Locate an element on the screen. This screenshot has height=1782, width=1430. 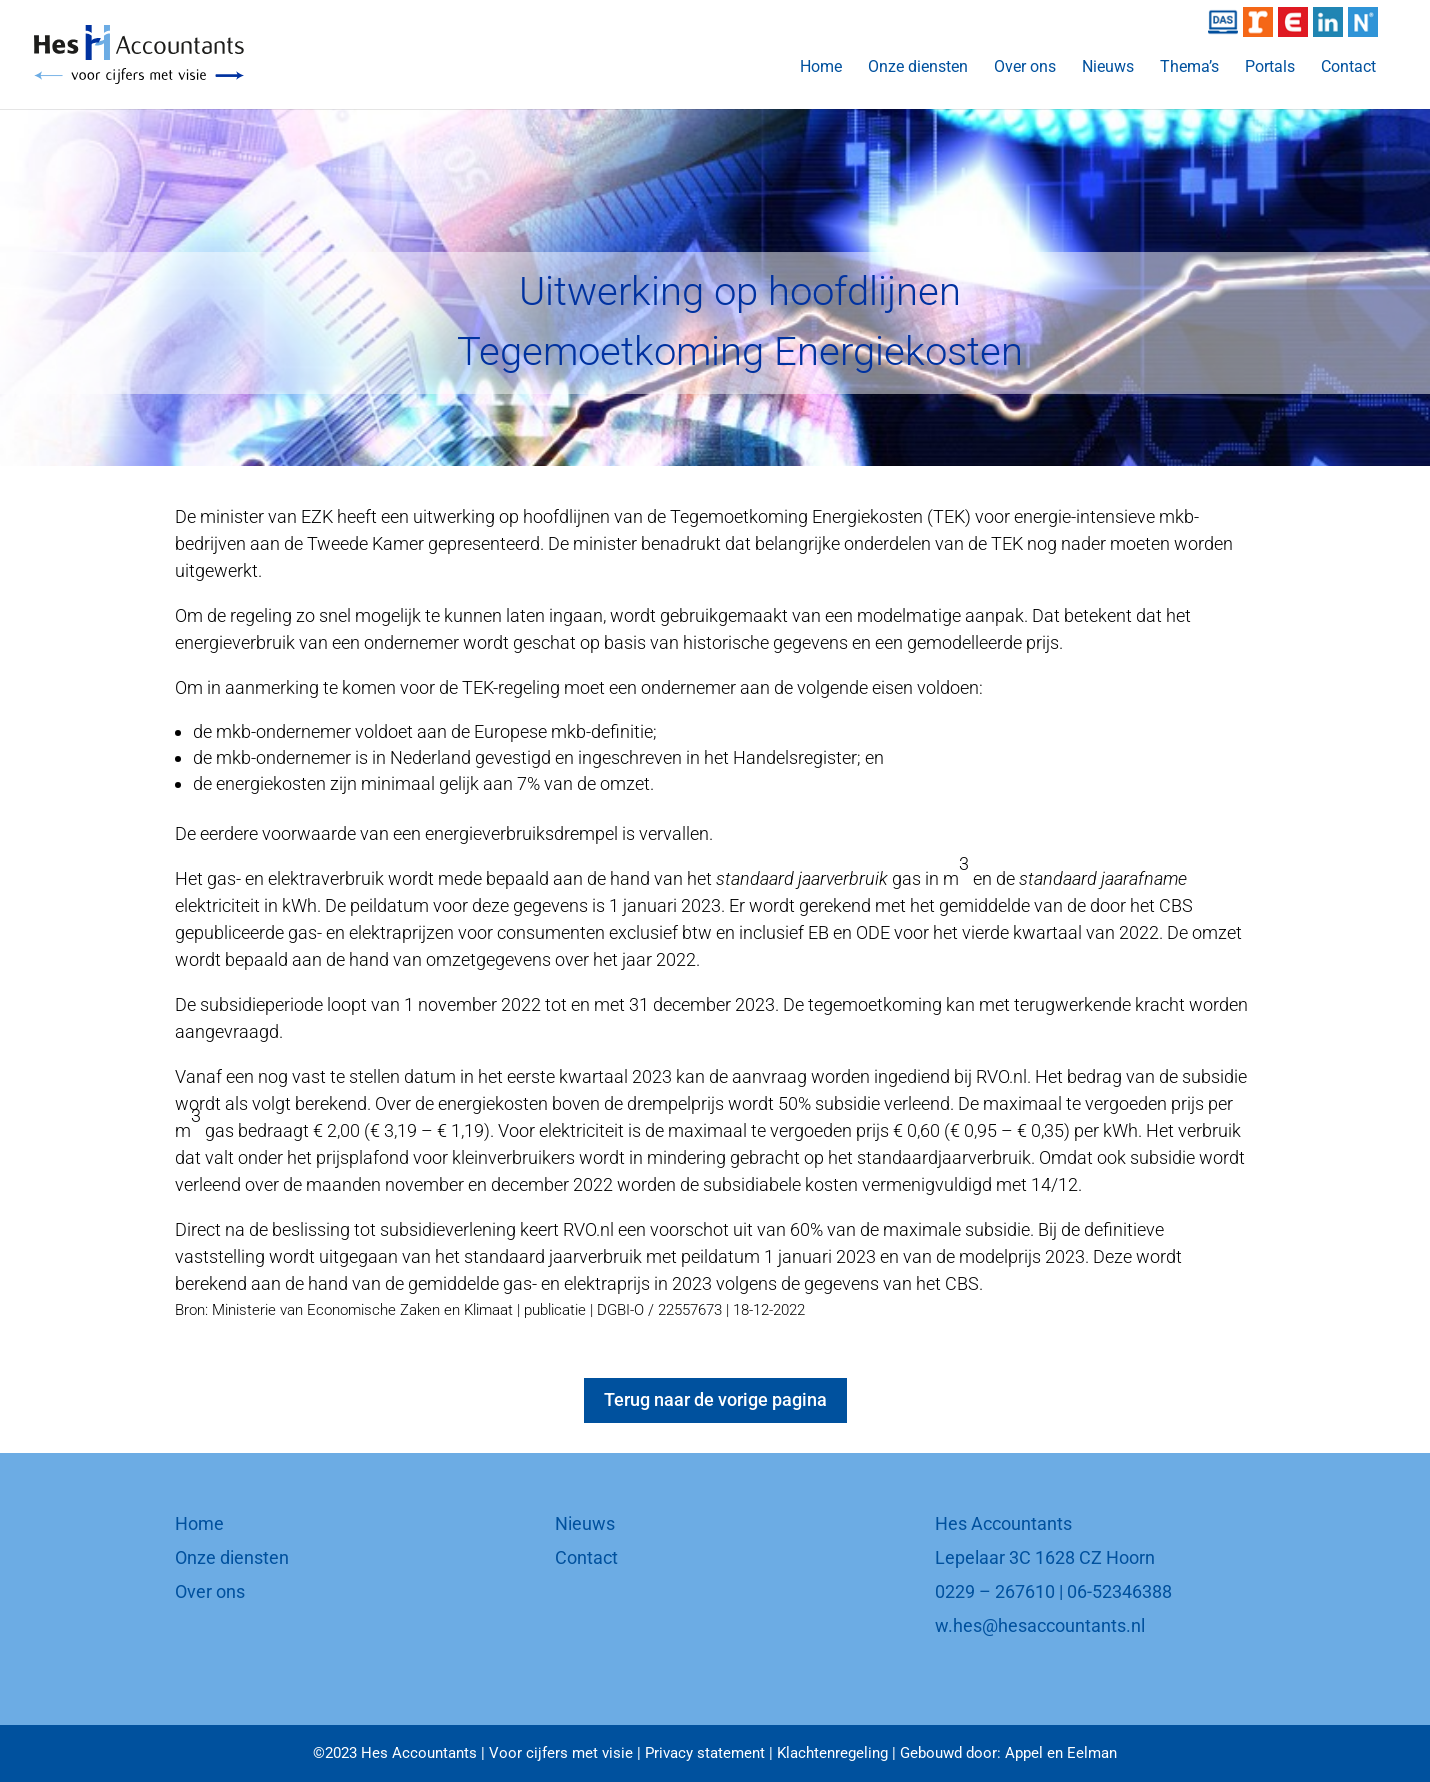
Nieuws is located at coordinates (1108, 68).